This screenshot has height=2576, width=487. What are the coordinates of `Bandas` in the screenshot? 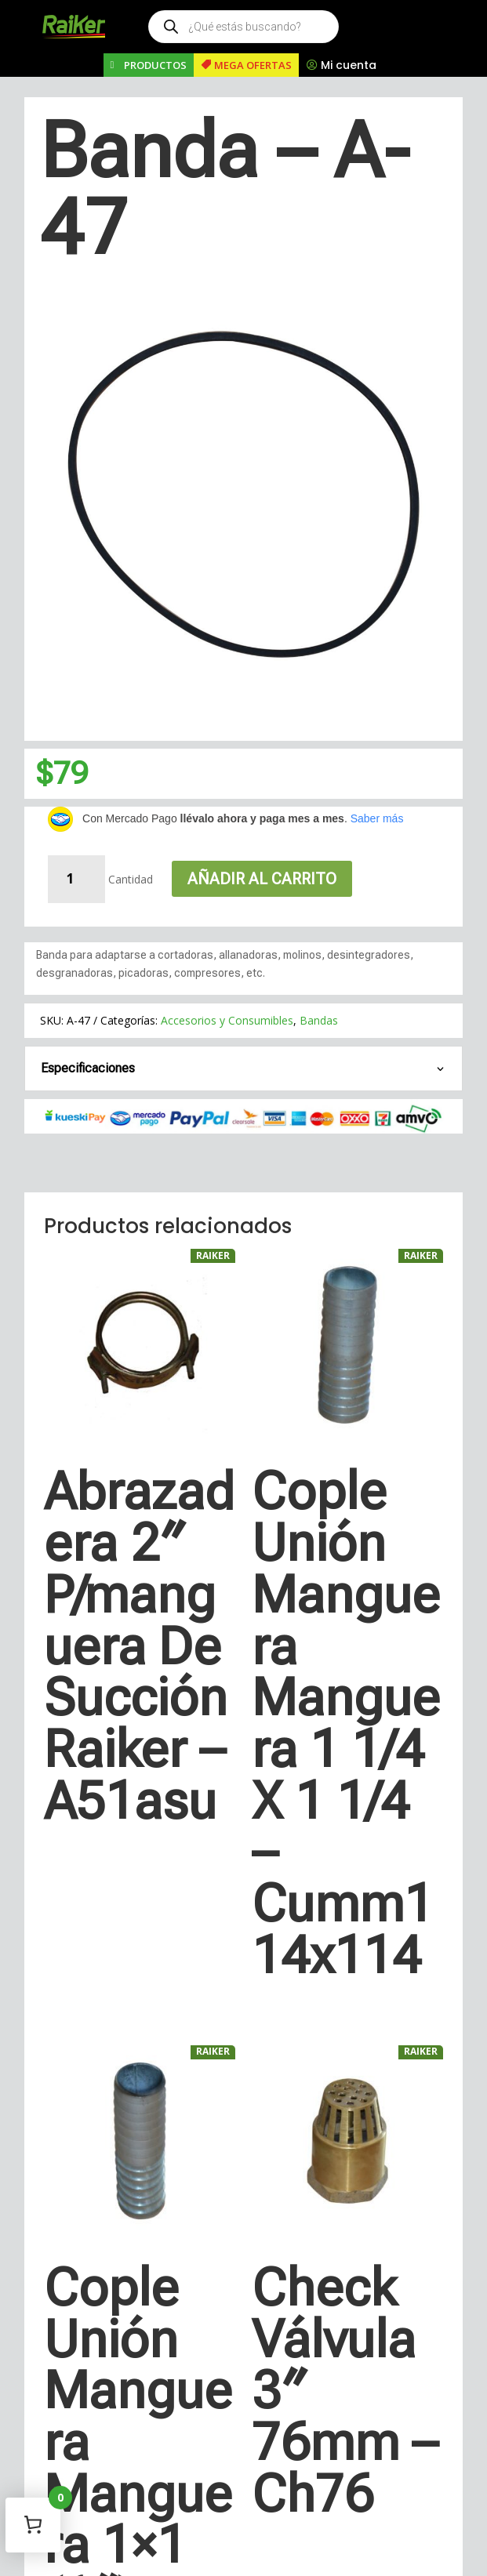 It's located at (319, 1020).